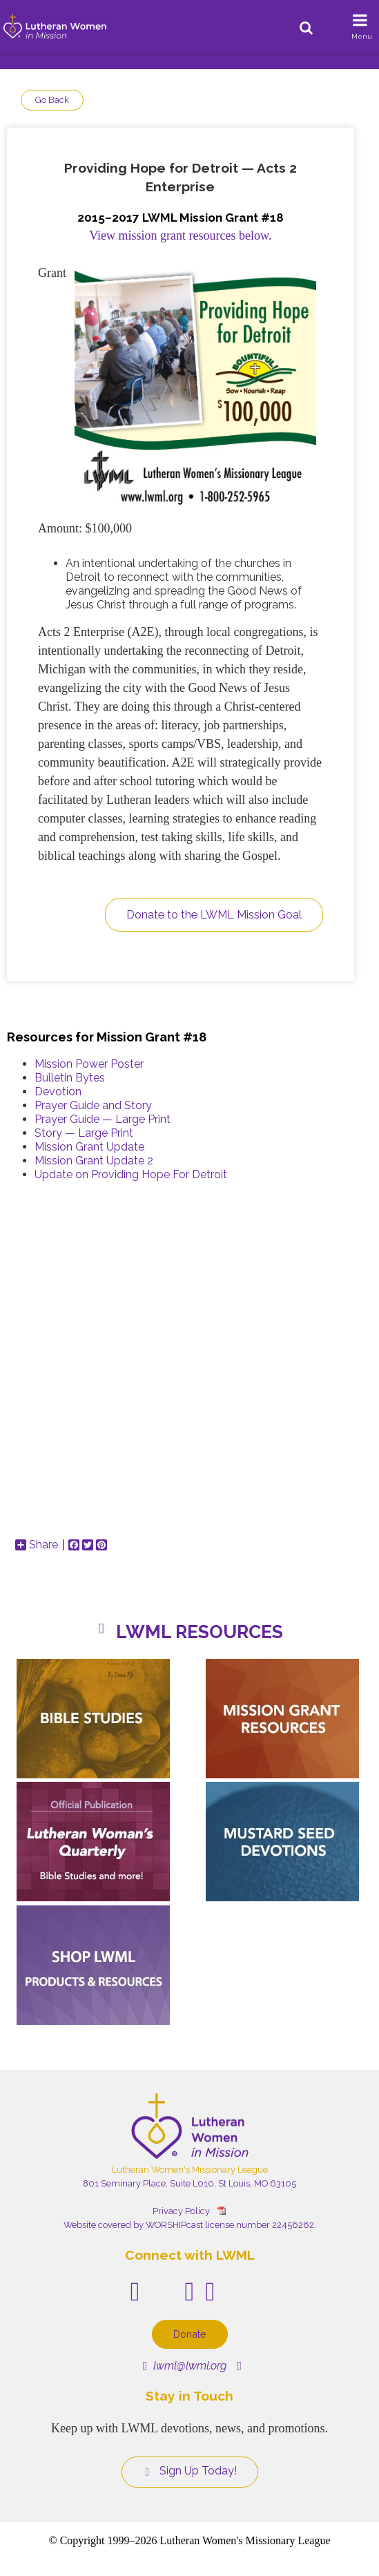 This screenshot has width=379, height=2576. What do you see at coordinates (52, 100) in the screenshot?
I see `Go Back` at bounding box center [52, 100].